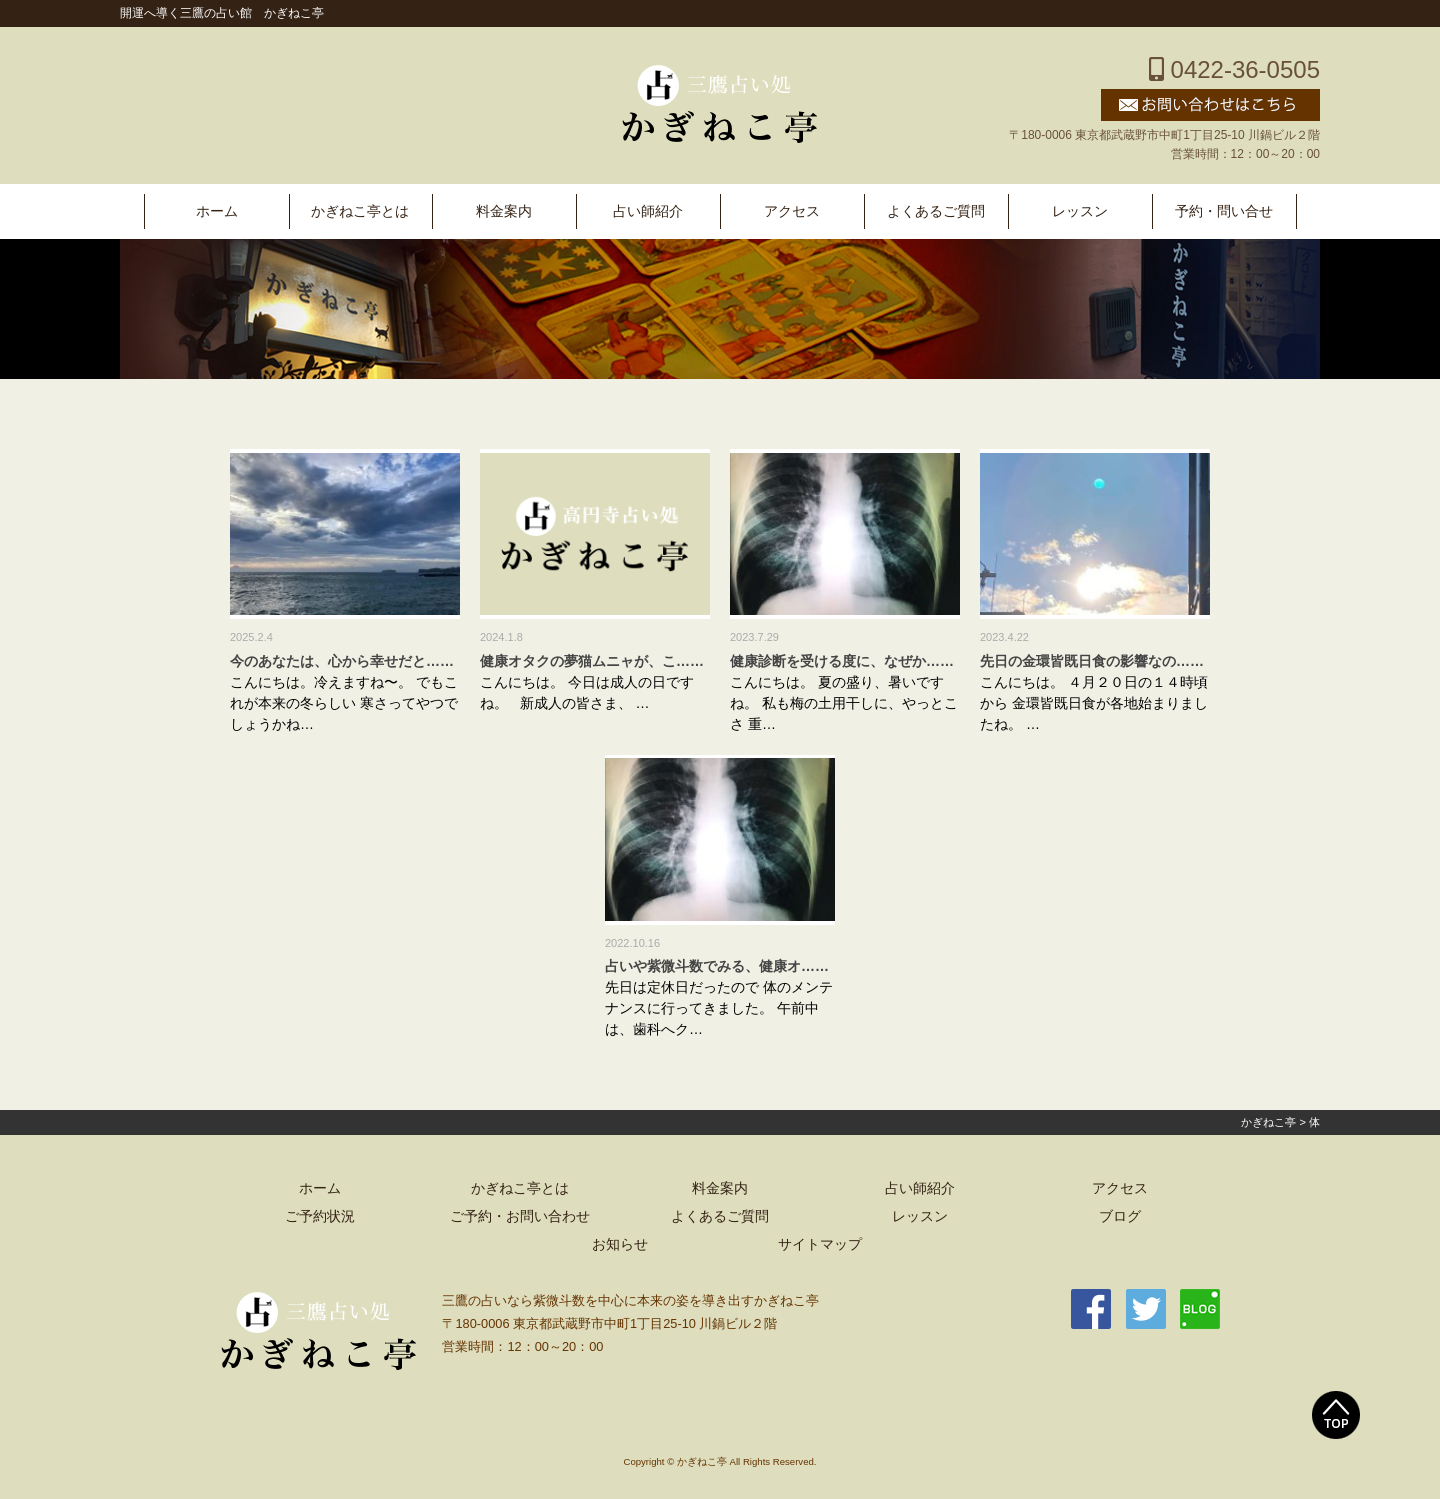  Describe the element at coordinates (717, 966) in the screenshot. I see `占いや紫微斗数でみる、健康オ……` at that location.